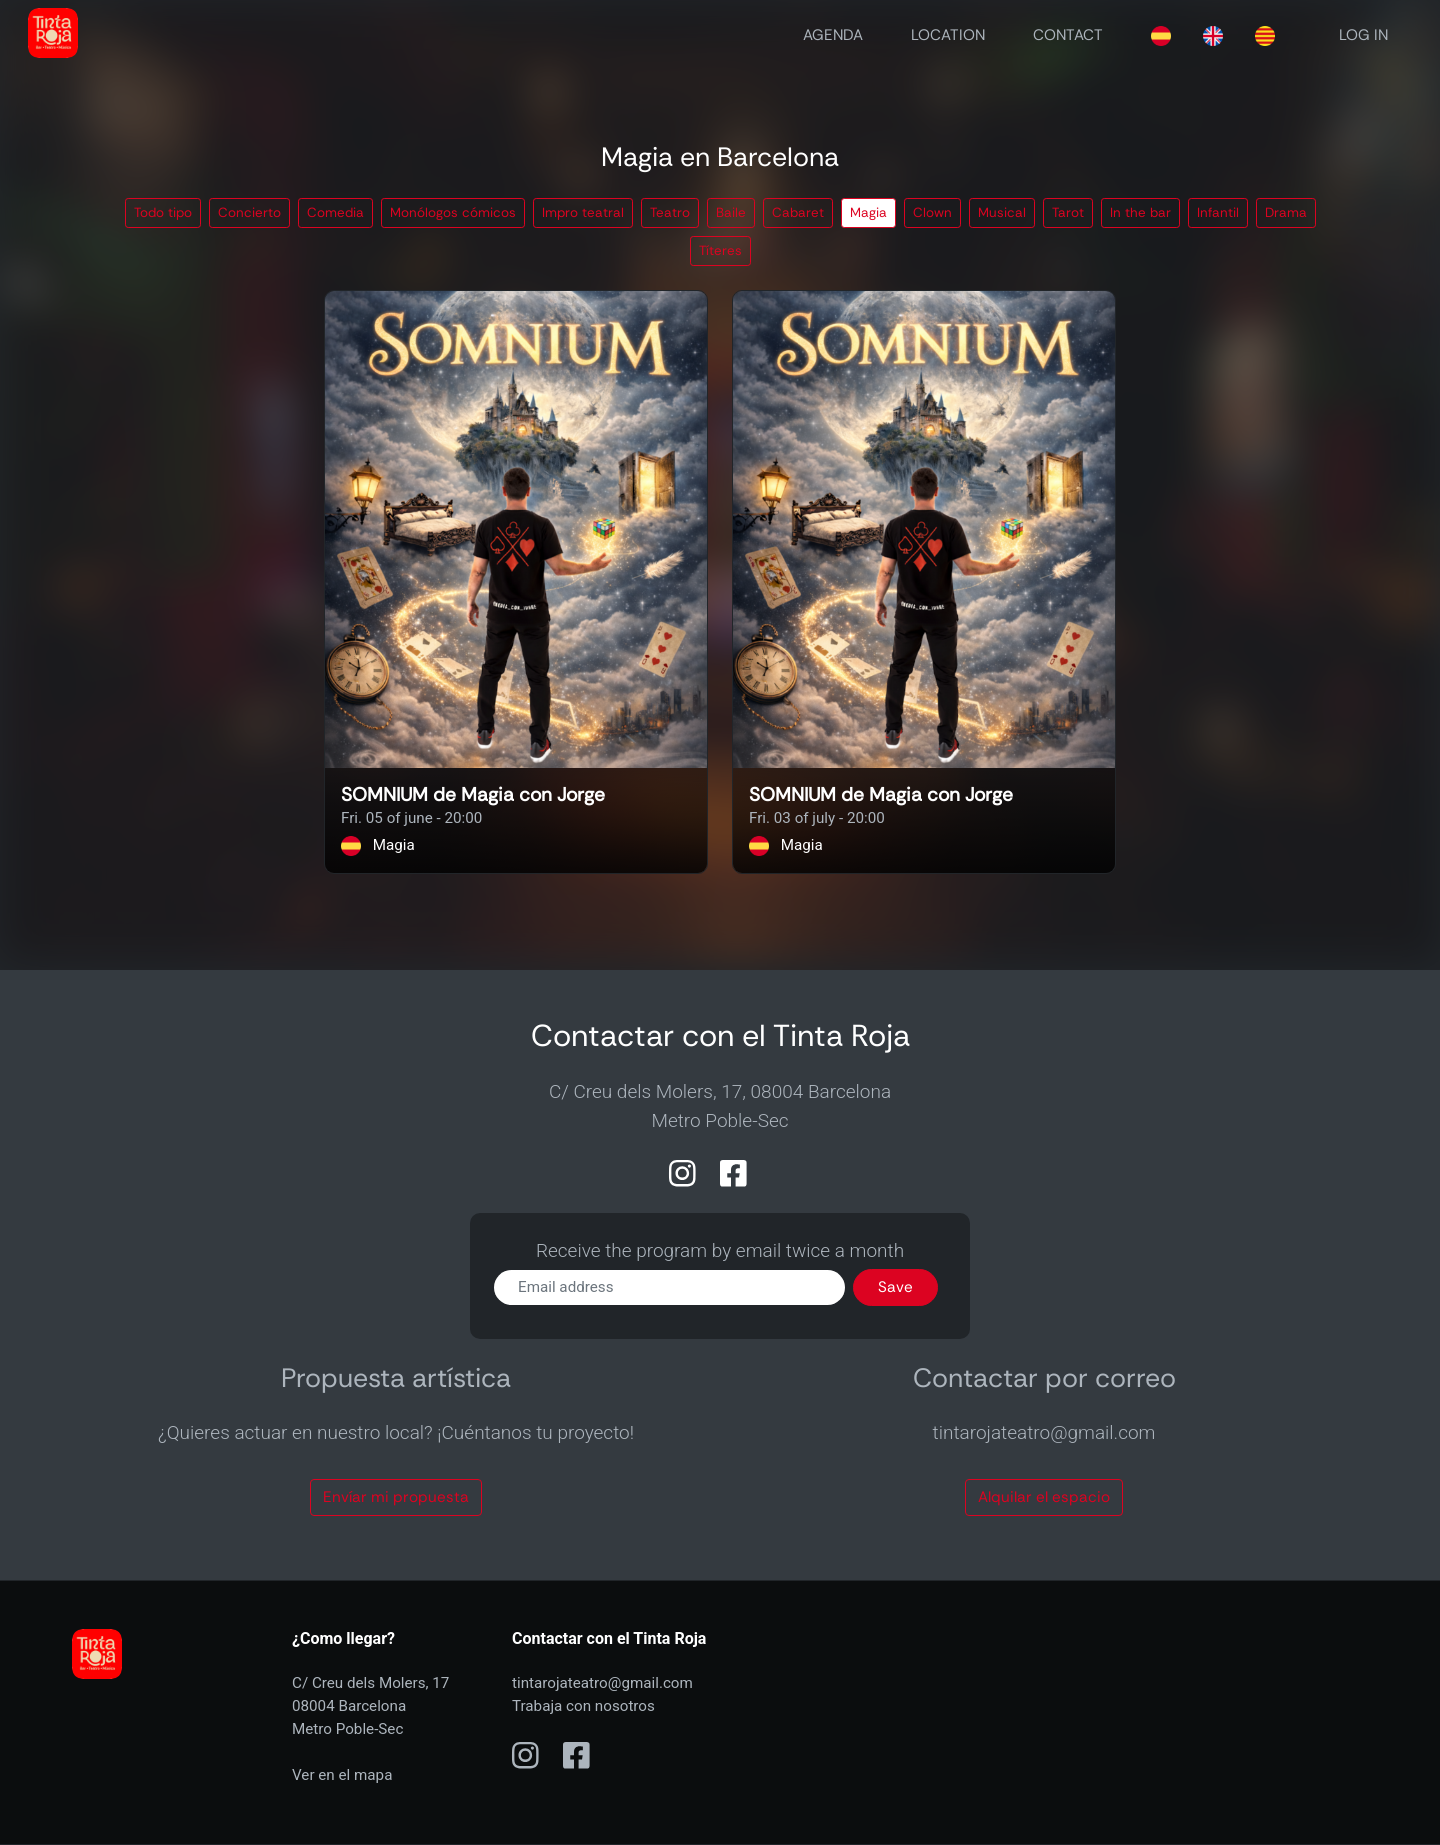 The height and width of the screenshot is (1845, 1440). Describe the element at coordinates (833, 35) in the screenshot. I see `AGENDA` at that location.